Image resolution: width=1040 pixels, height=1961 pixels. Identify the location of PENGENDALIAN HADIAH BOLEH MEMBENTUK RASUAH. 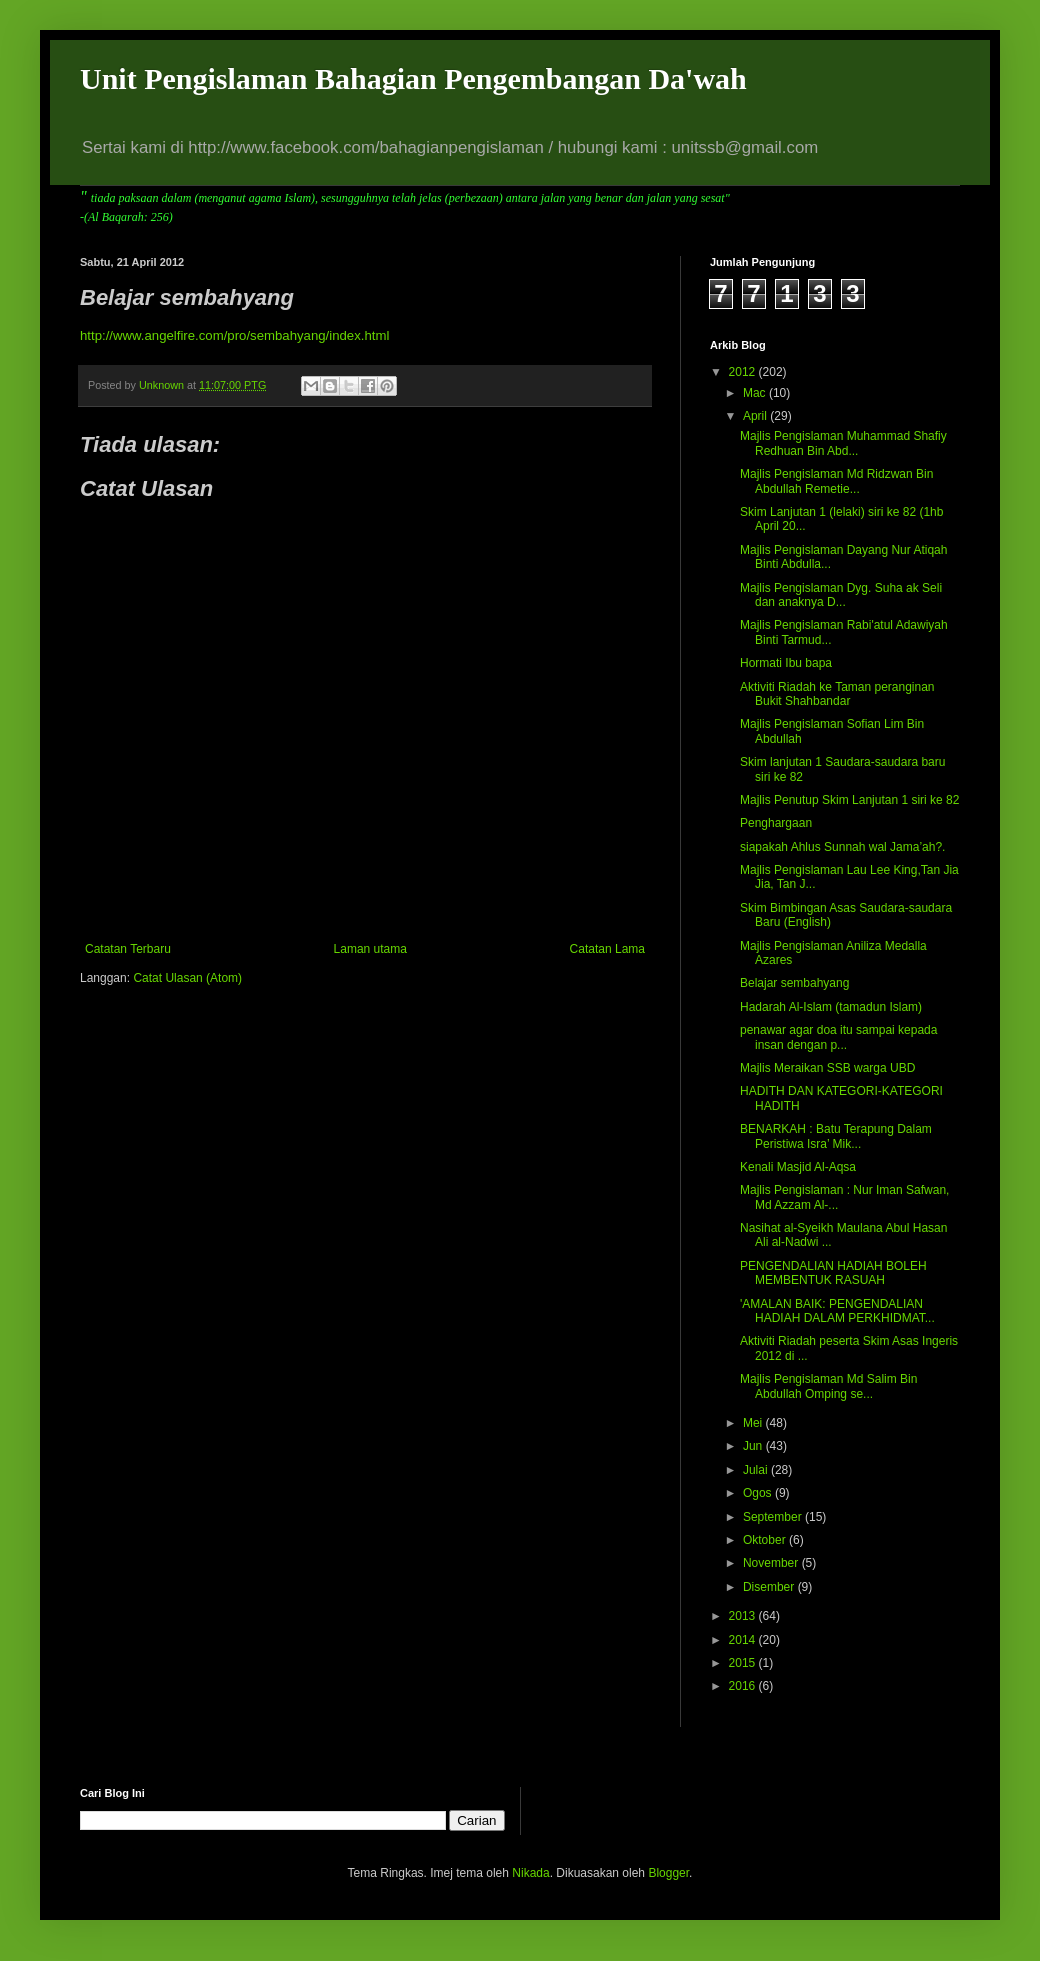
(833, 1273).